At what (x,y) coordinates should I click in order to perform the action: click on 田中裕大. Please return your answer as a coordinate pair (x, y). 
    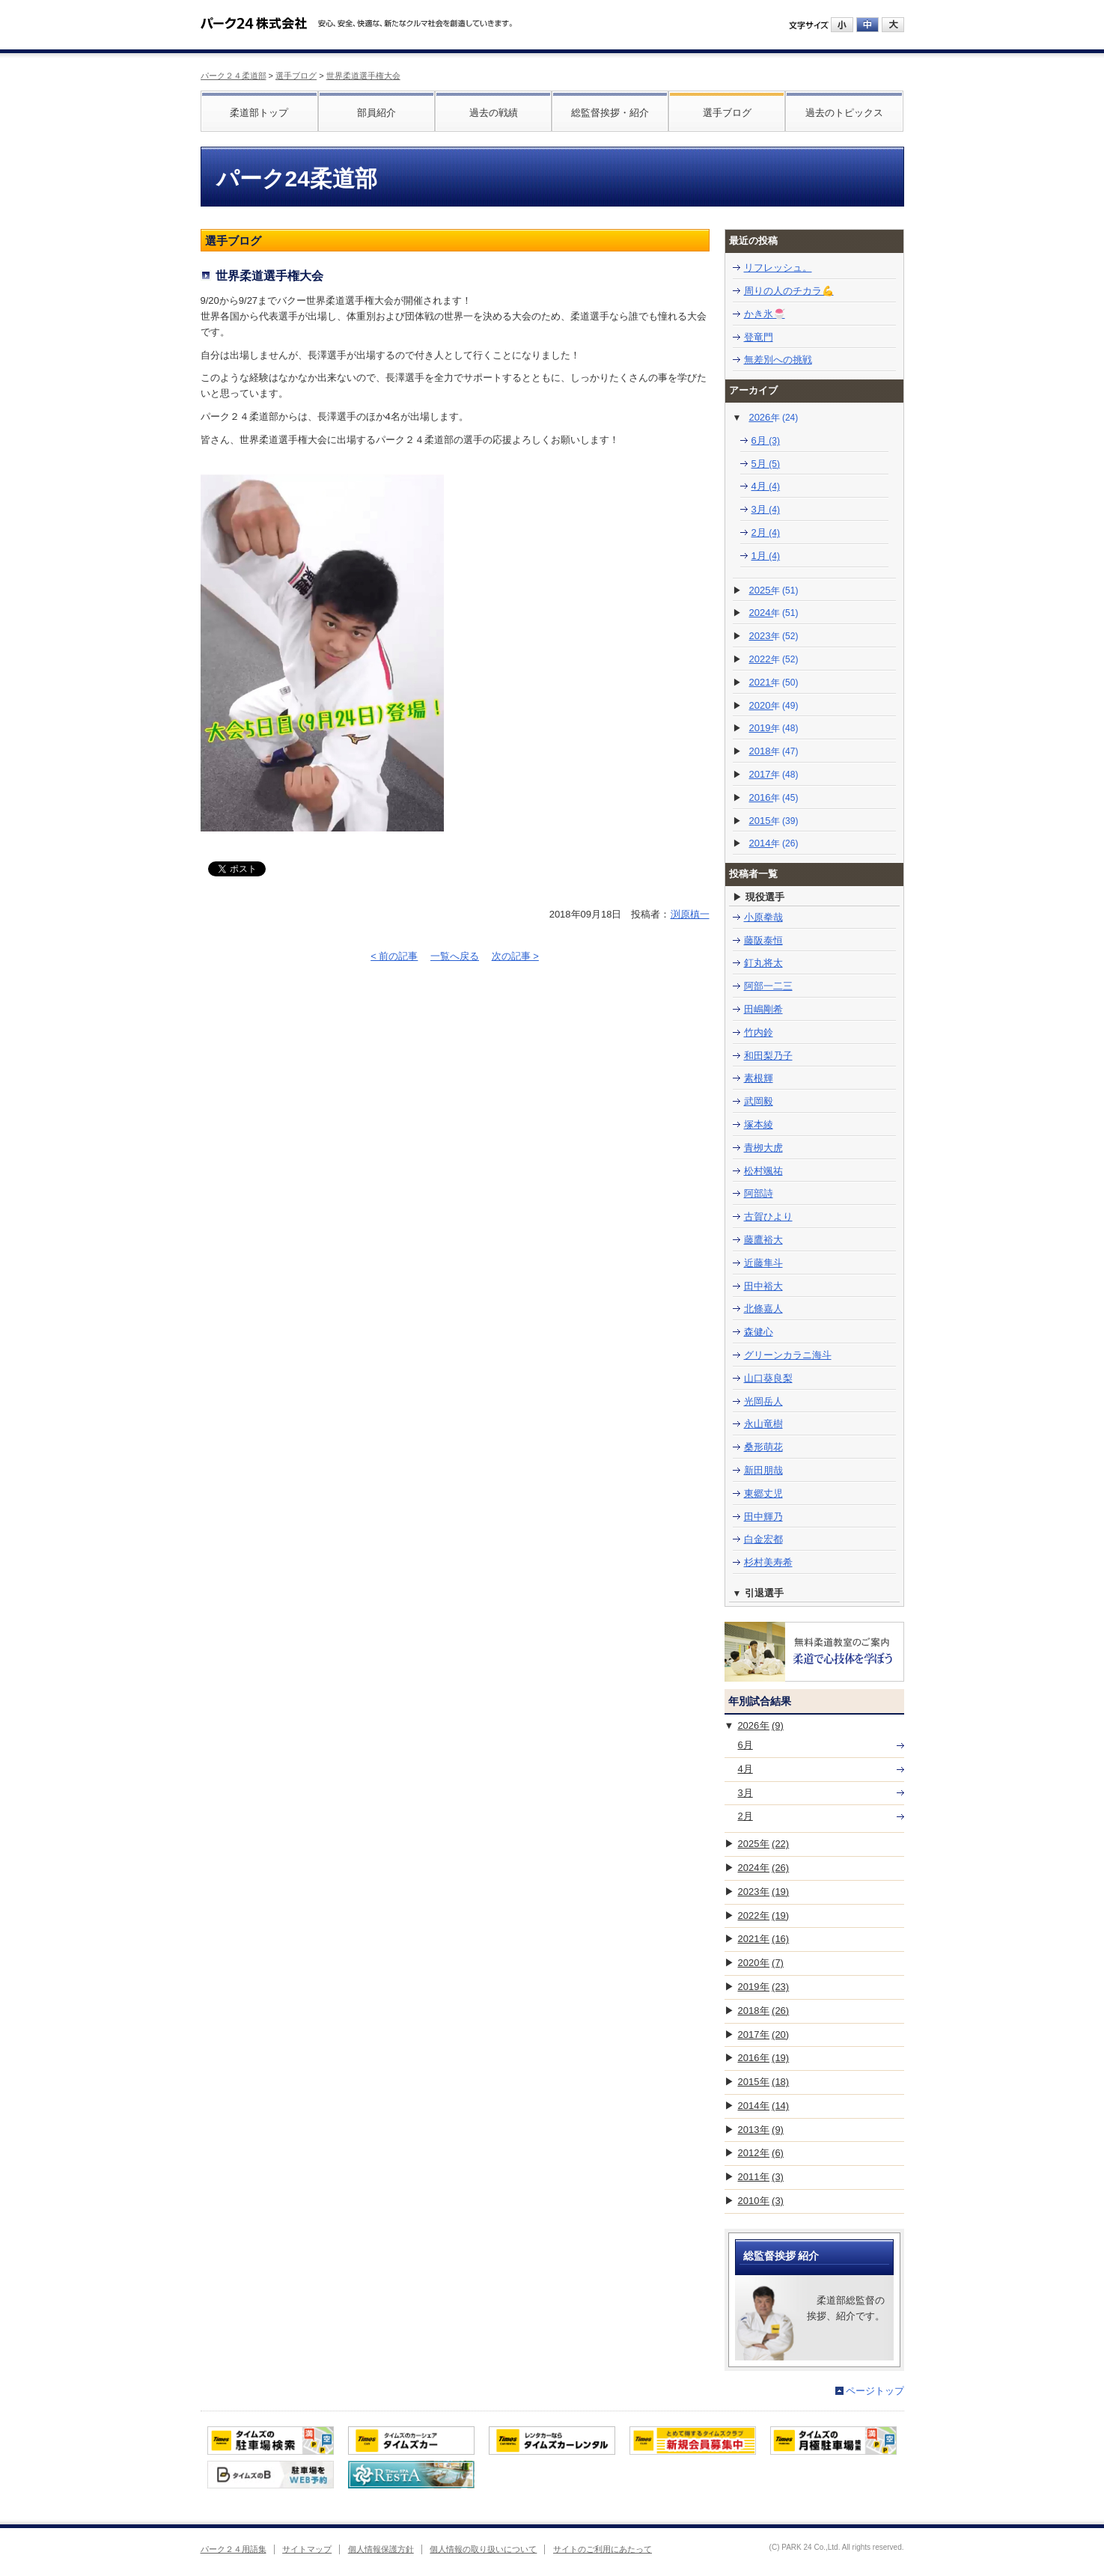
    Looking at the image, I should click on (763, 1286).